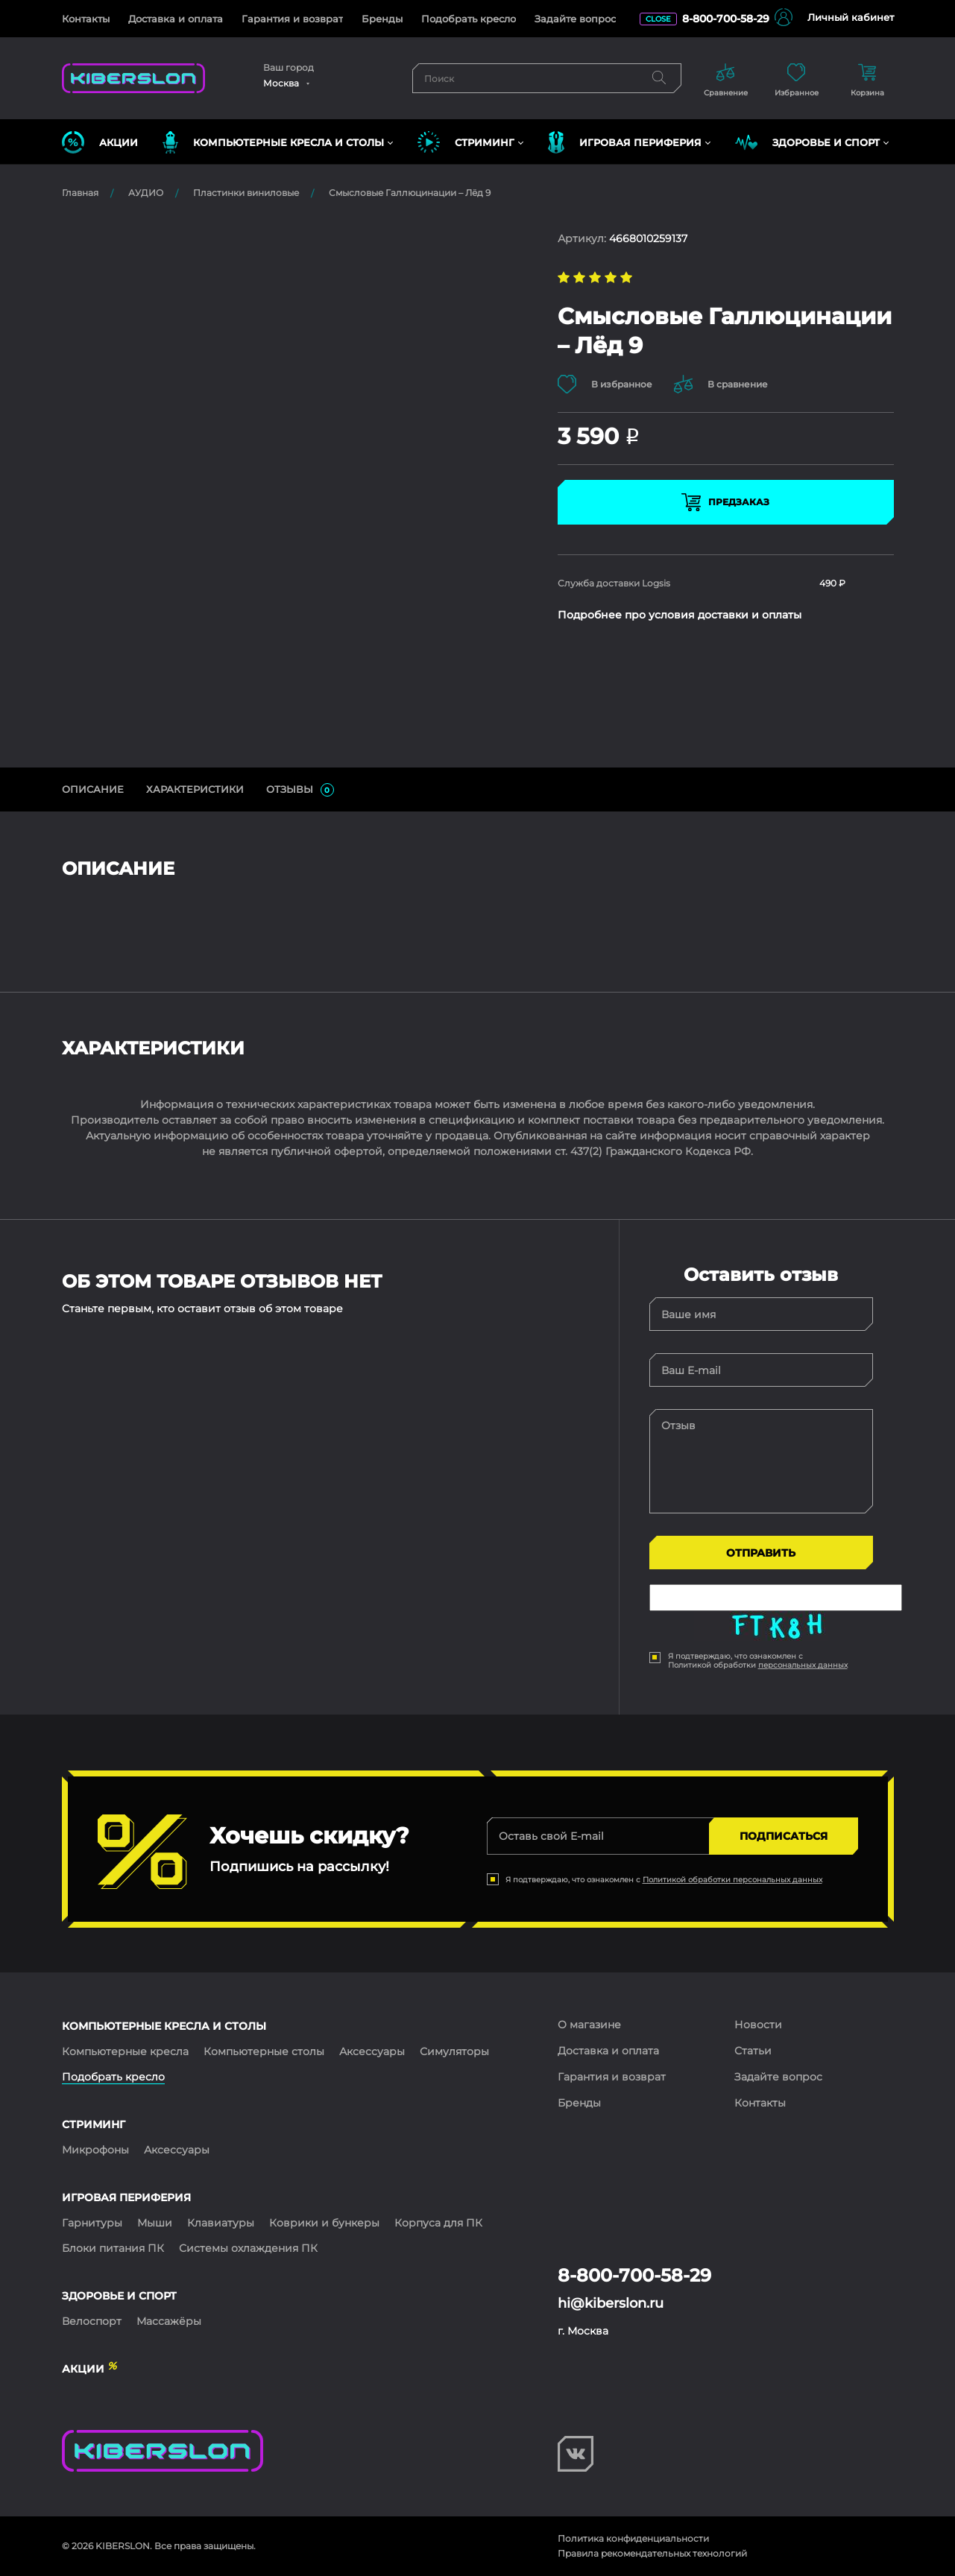 The image size is (955, 2576). What do you see at coordinates (264, 2051) in the screenshot?
I see `Компьютерные столы` at bounding box center [264, 2051].